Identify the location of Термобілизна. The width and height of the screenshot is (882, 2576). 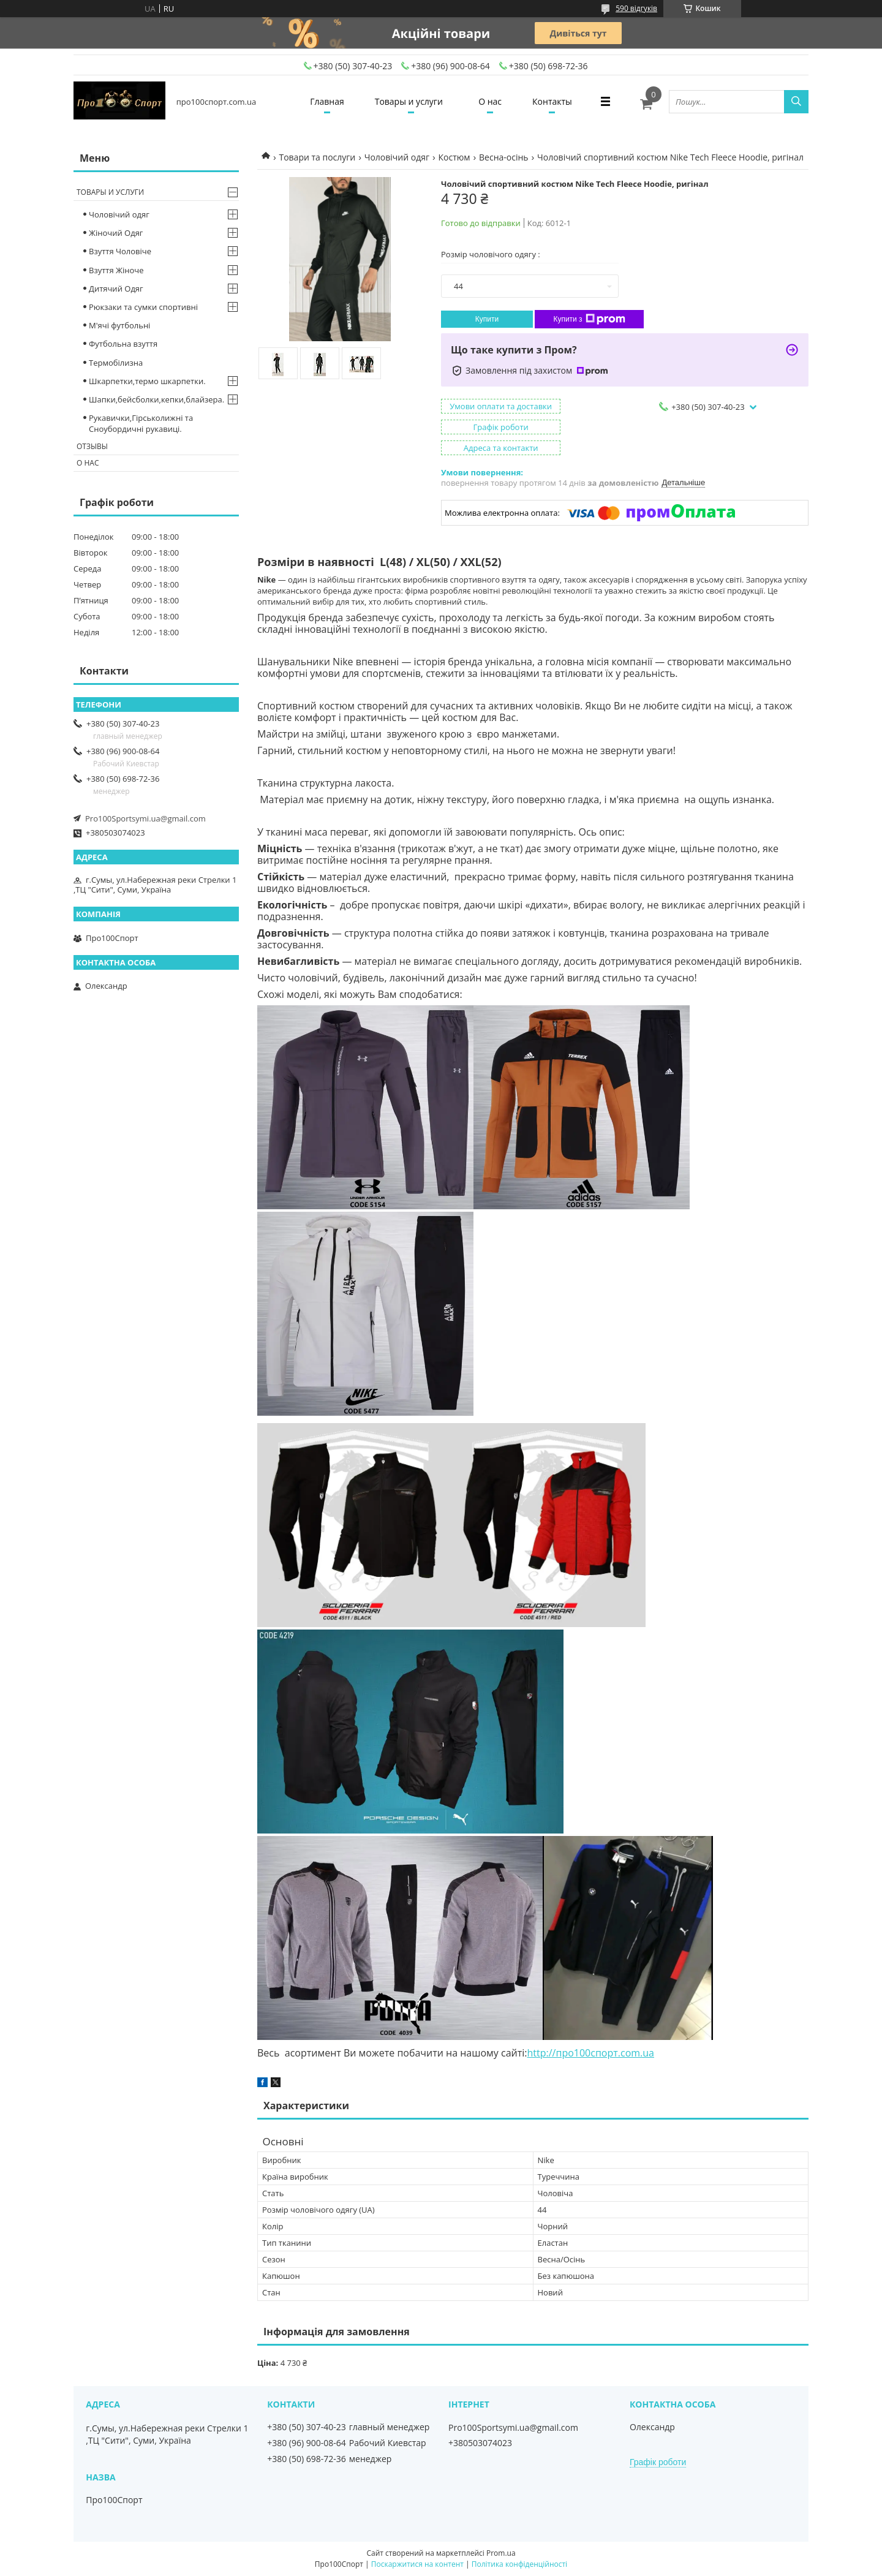
(116, 362).